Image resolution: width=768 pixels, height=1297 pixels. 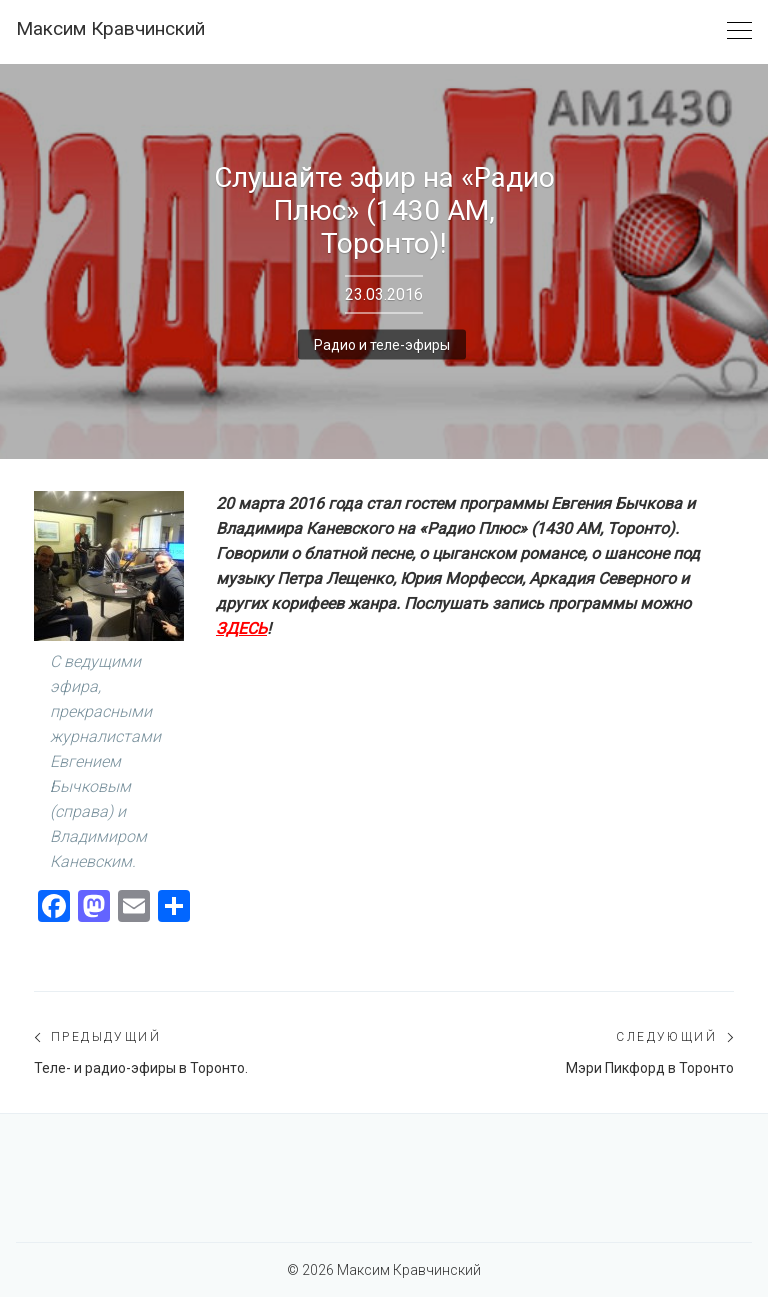 I want to click on Радио и теле-эфиры, so click(x=382, y=344).